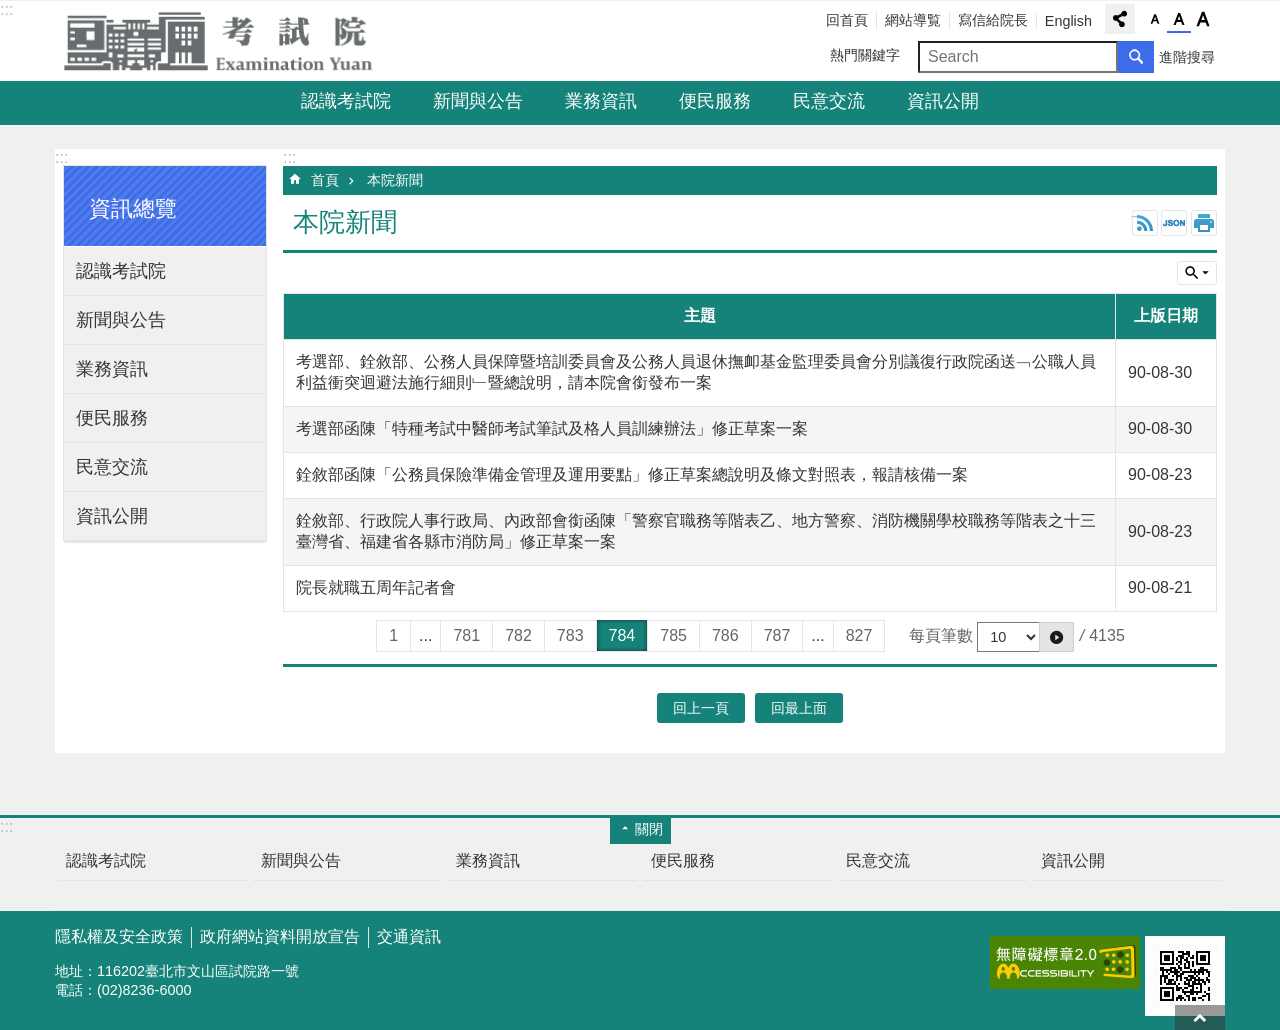 The height and width of the screenshot is (1030, 1280). I want to click on 隱私權及安全政策, so click(119, 936).